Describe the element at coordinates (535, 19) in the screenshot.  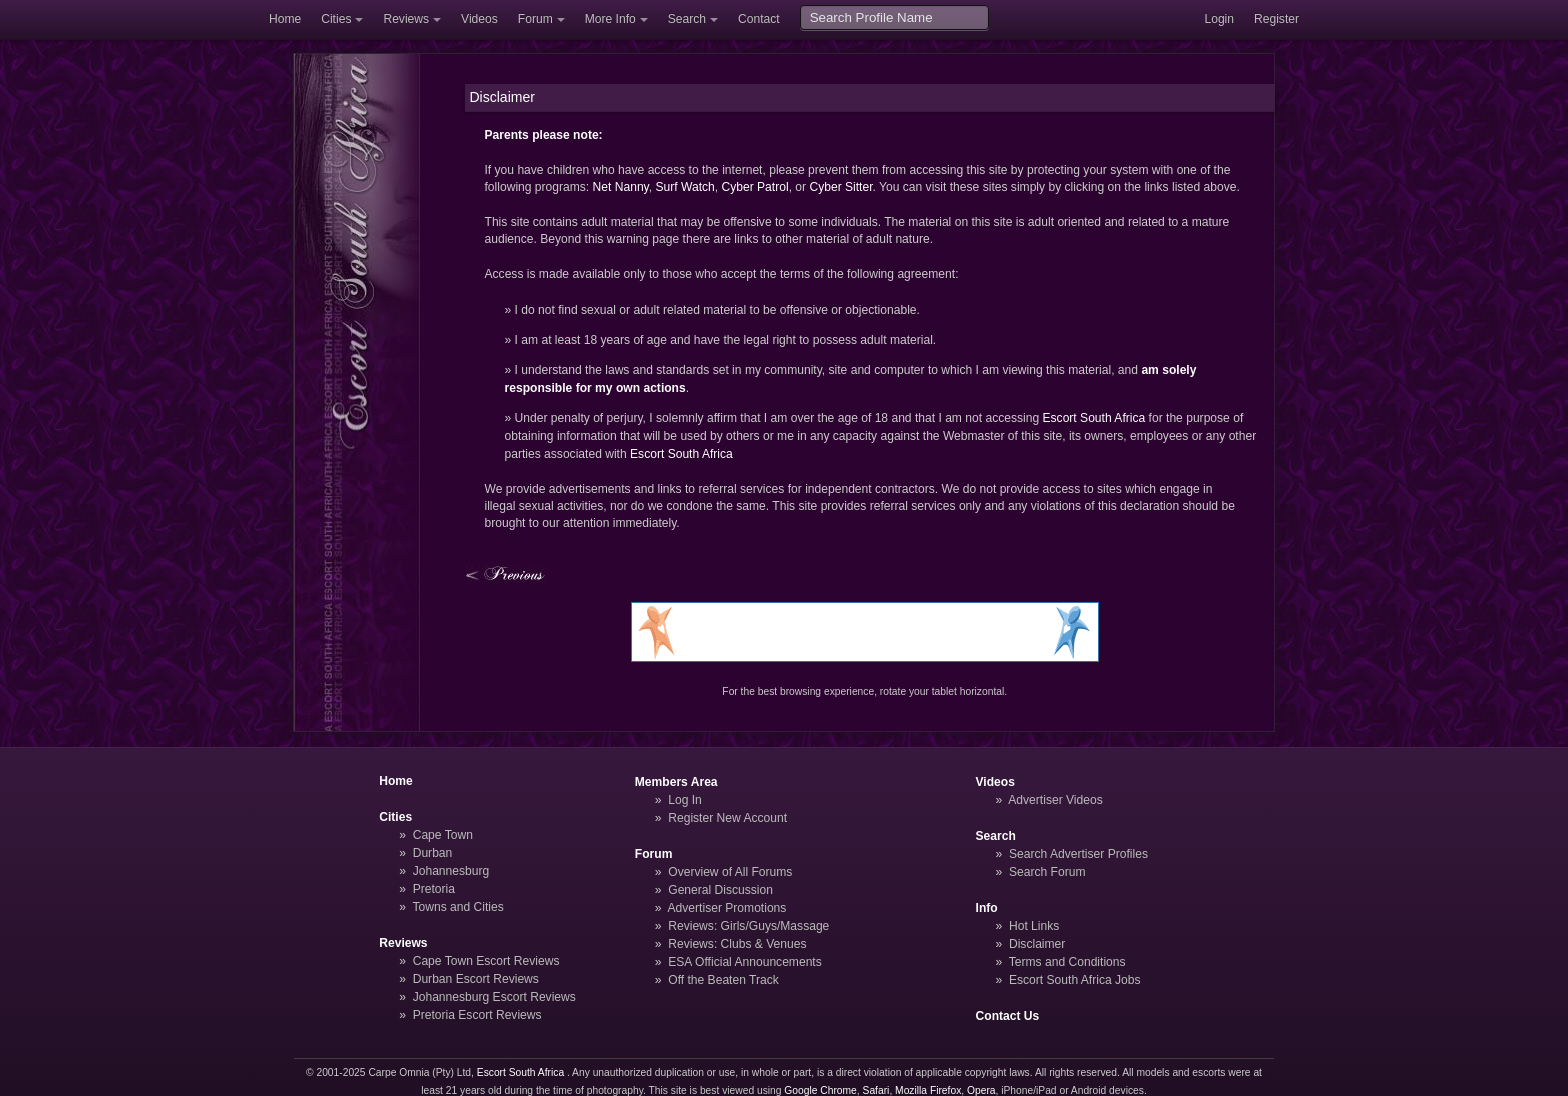
I see `Forum` at that location.